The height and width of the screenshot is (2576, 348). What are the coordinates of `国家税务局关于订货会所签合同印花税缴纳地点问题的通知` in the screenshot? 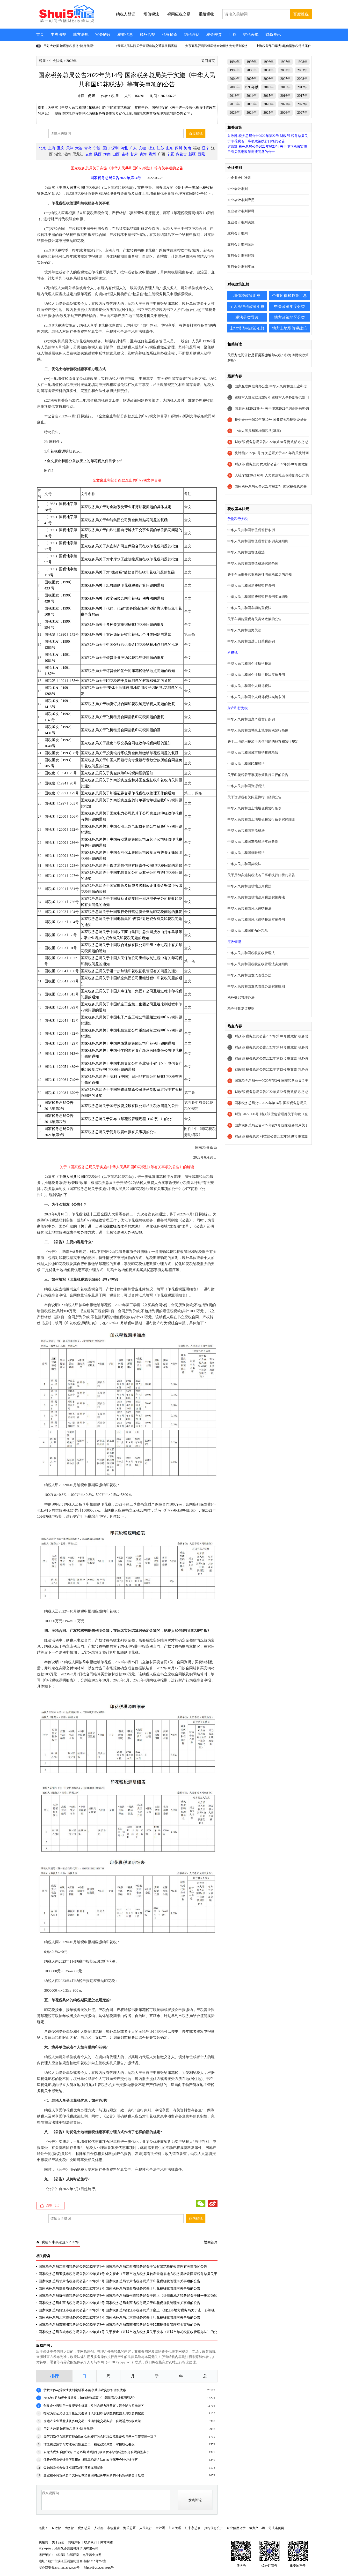 It's located at (128, 671).